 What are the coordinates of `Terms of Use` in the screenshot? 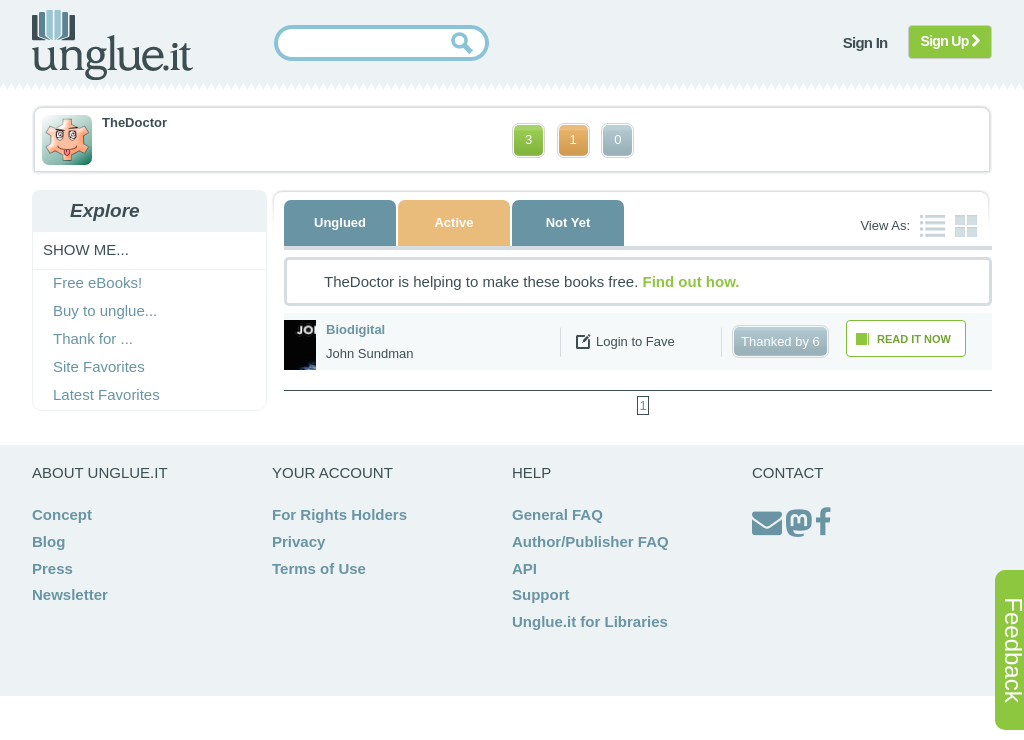 It's located at (319, 568).